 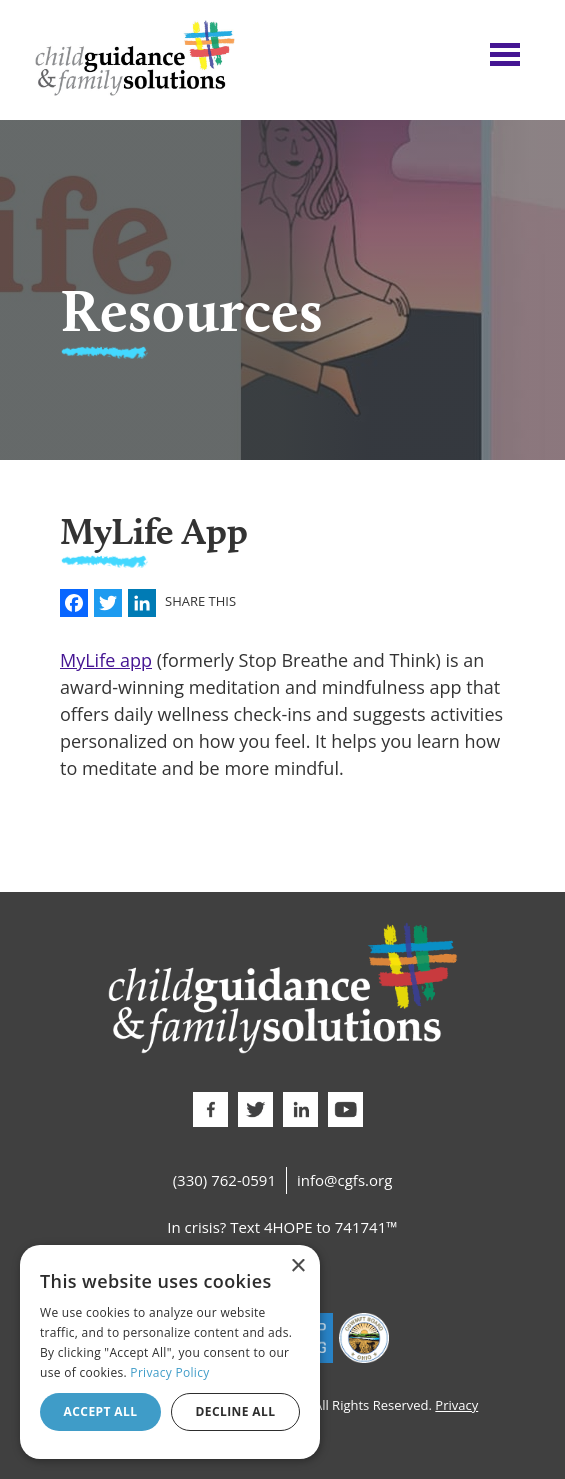 What do you see at coordinates (236, 1411) in the screenshot?
I see `Decline all [button]` at bounding box center [236, 1411].